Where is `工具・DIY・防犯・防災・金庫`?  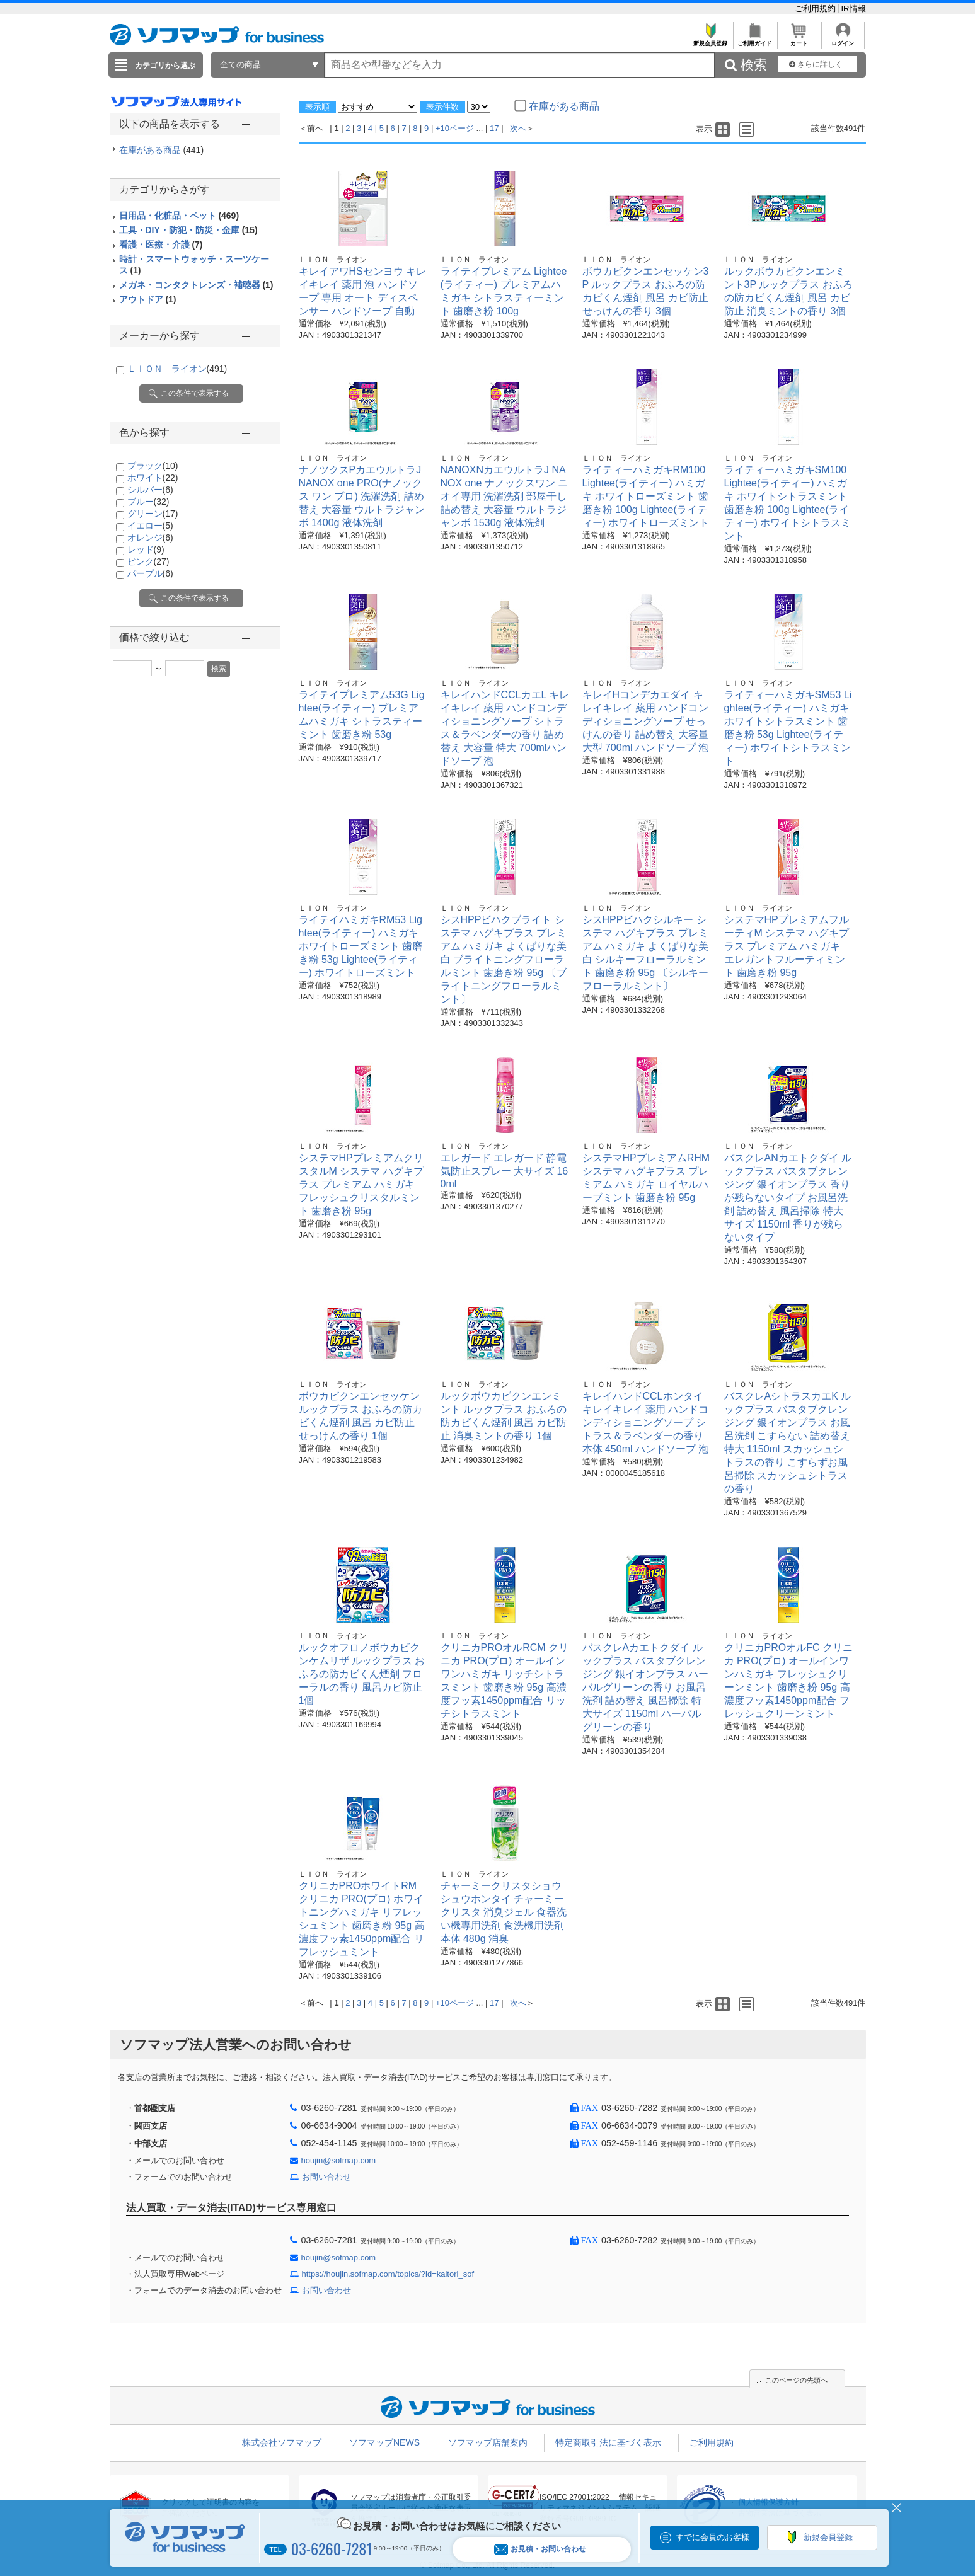 工具・DIY・防犯・防災・金庫 is located at coordinates (188, 230).